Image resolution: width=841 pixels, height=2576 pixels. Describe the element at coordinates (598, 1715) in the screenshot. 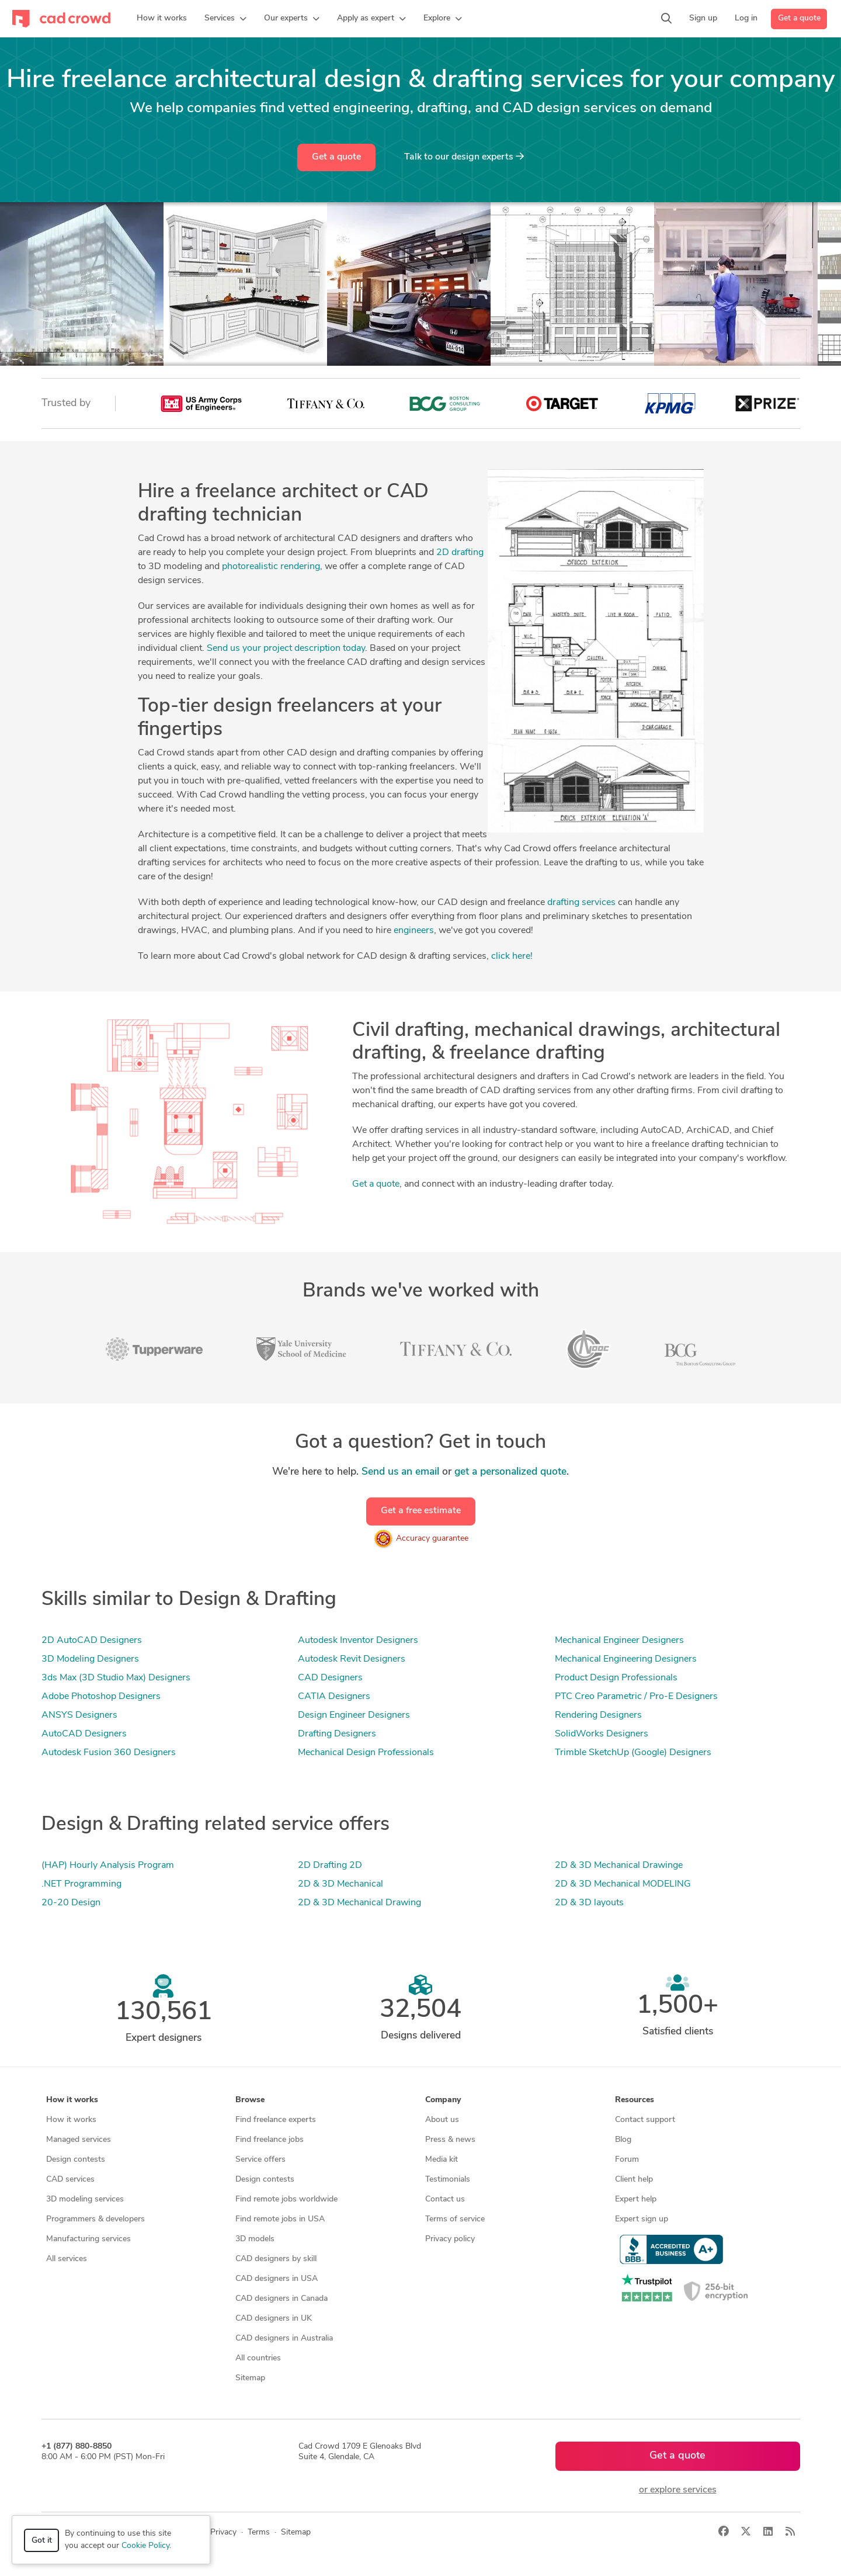

I see `Rendering Designers` at that location.